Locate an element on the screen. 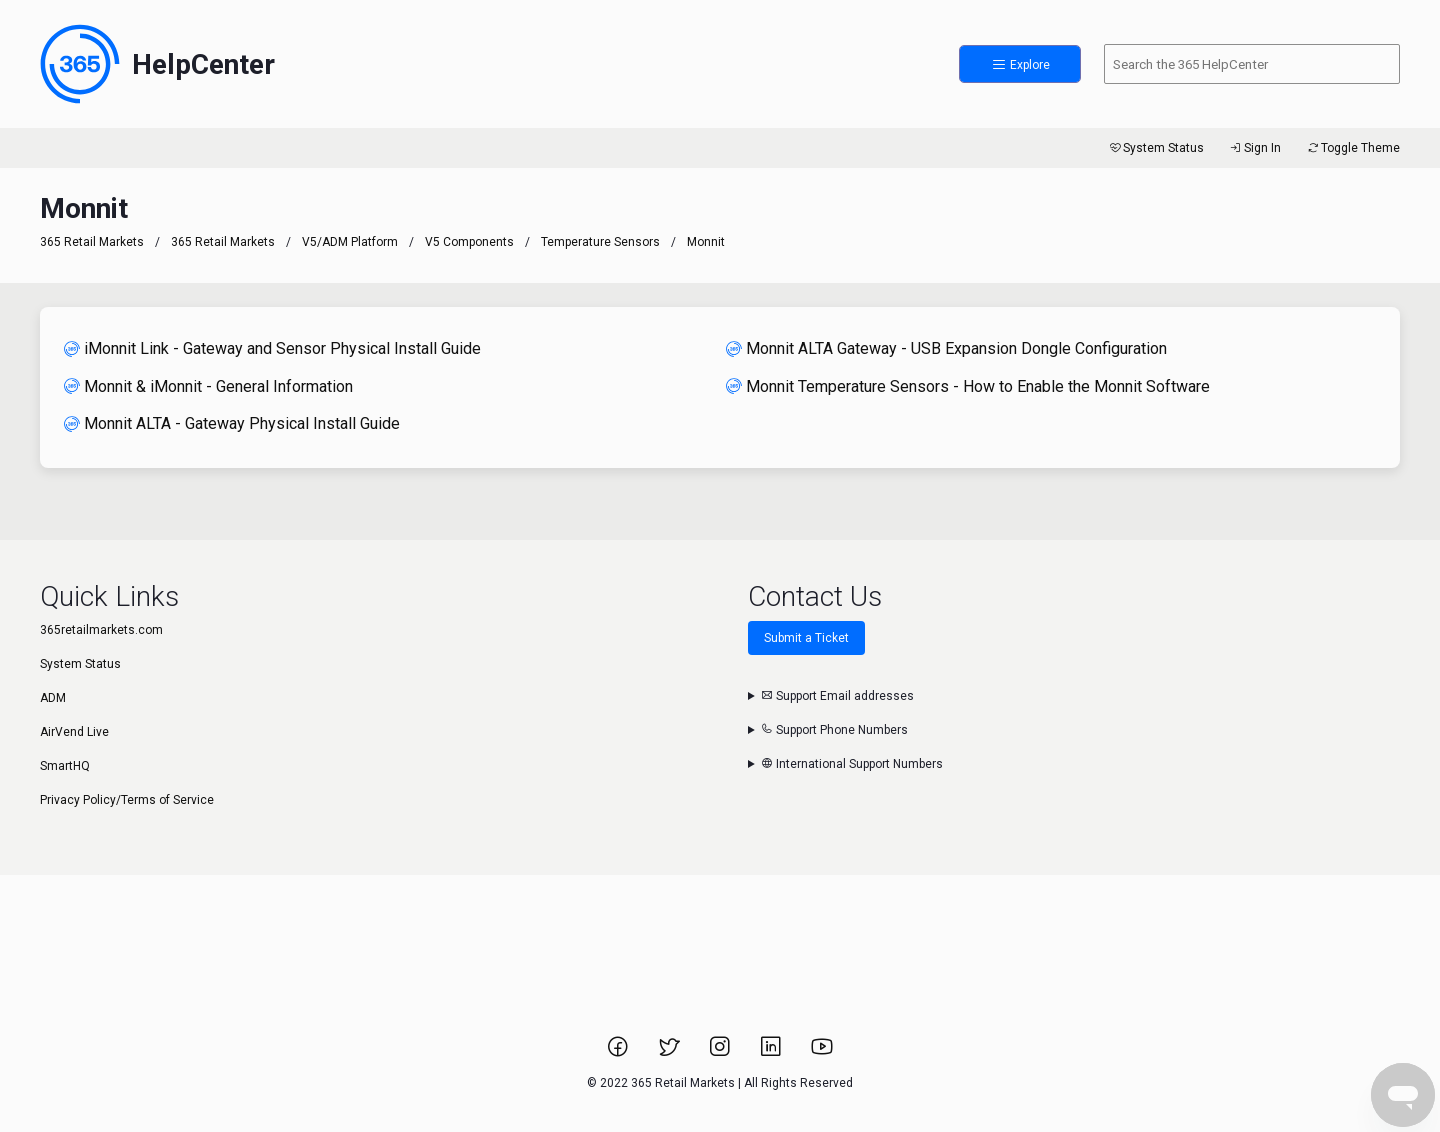 Image resolution: width=1440 pixels, height=1132 pixels. Monnit ALTA Gateway - USB Expansion Dongle Configuration is located at coordinates (946, 348).